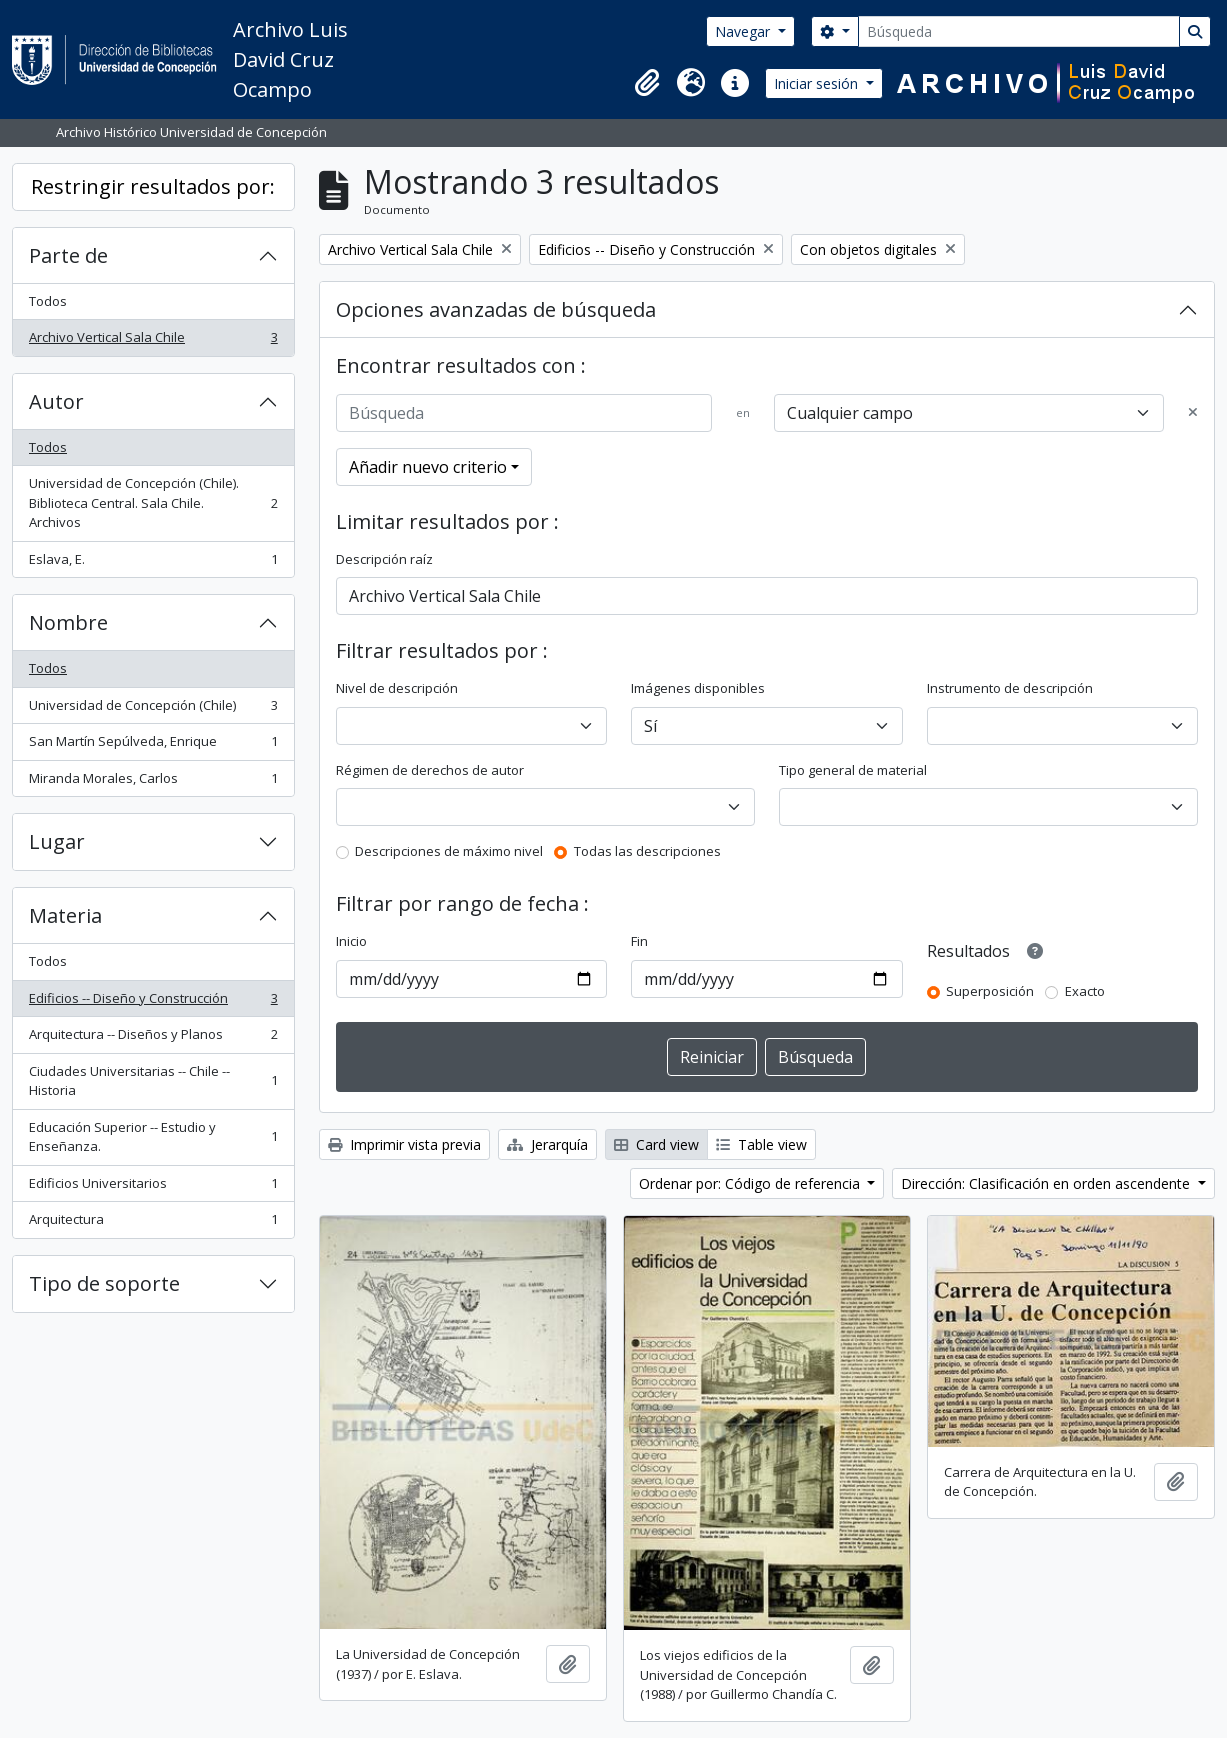 The width and height of the screenshot is (1227, 1738). What do you see at coordinates (428, 467) in the screenshot?
I see `Añadir nuevo criterio [button]` at bounding box center [428, 467].